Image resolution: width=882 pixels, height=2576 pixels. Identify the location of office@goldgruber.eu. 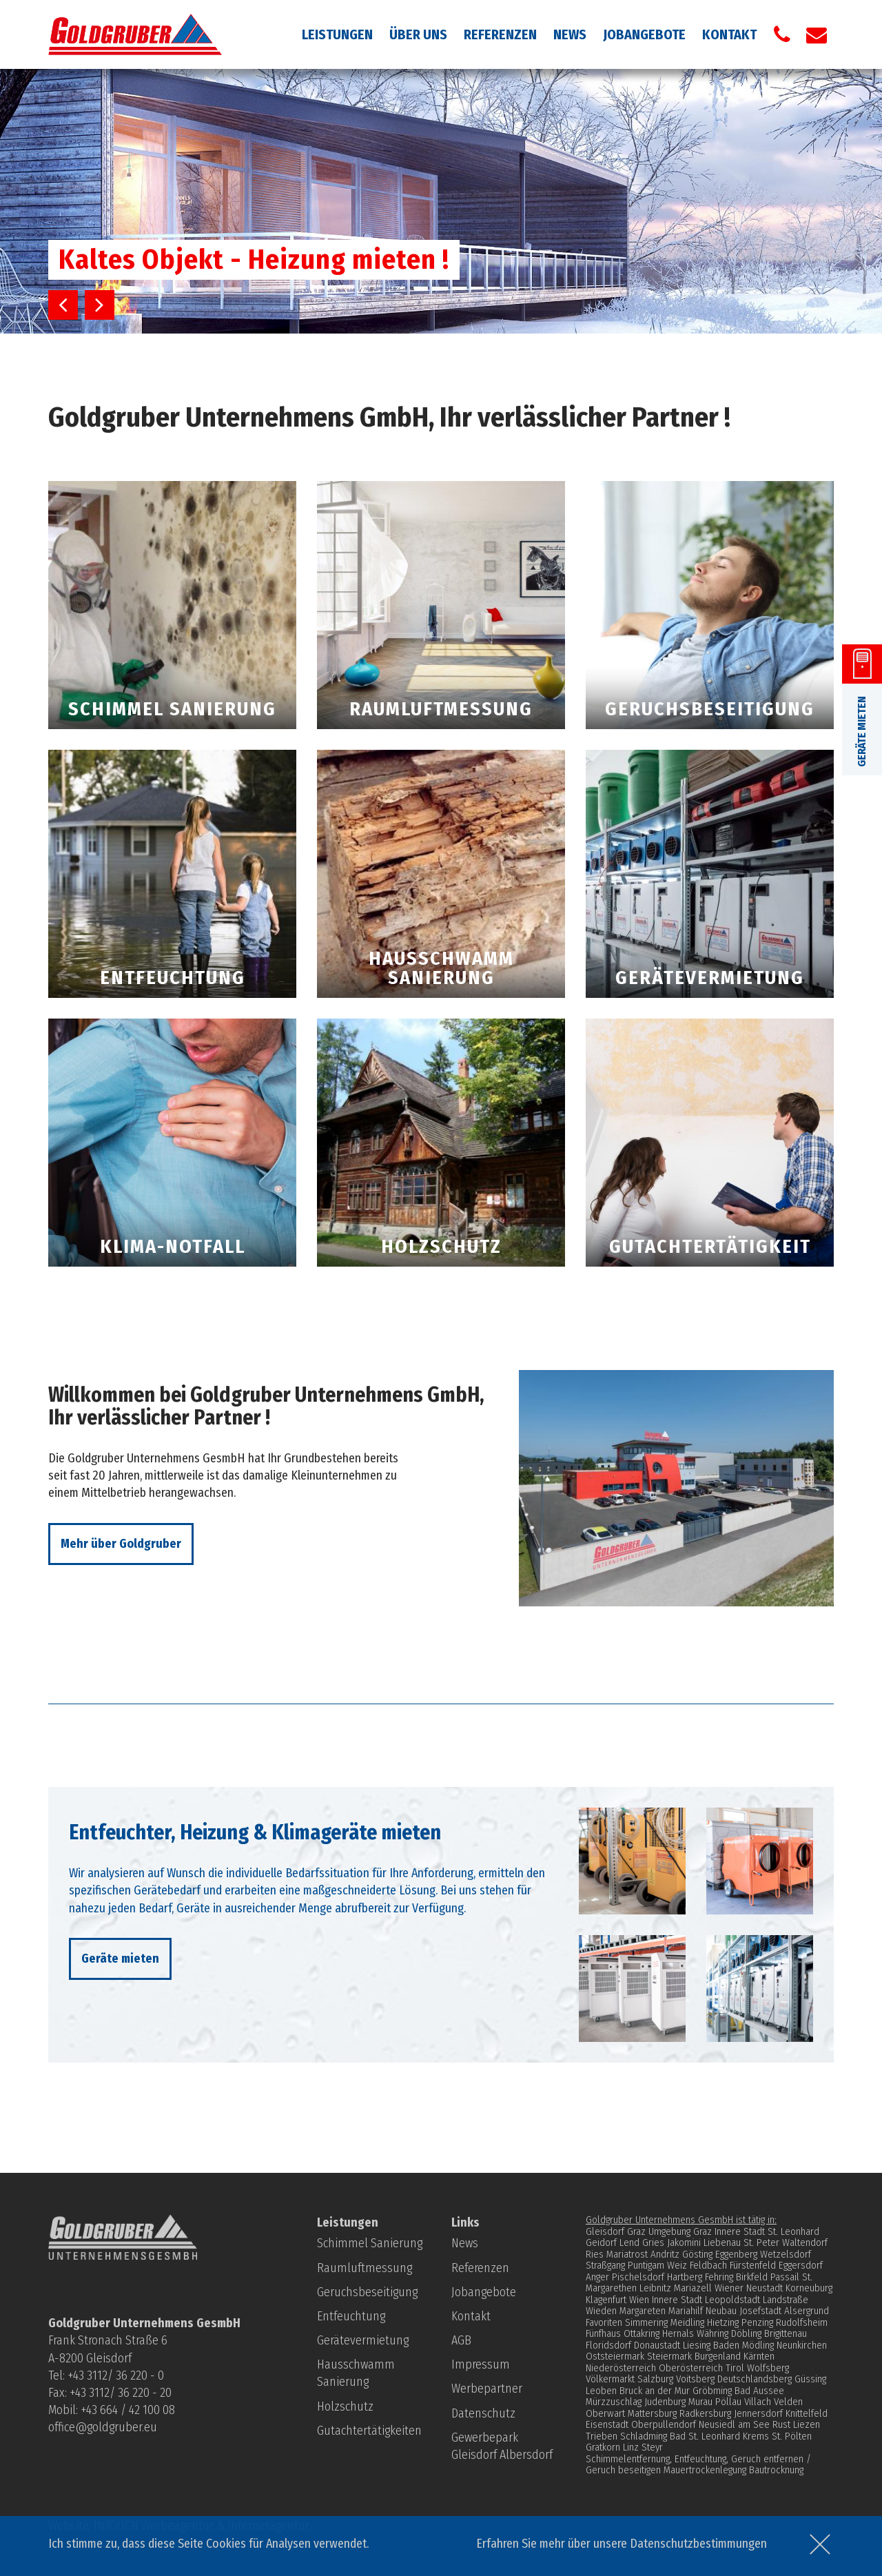
(102, 2427).